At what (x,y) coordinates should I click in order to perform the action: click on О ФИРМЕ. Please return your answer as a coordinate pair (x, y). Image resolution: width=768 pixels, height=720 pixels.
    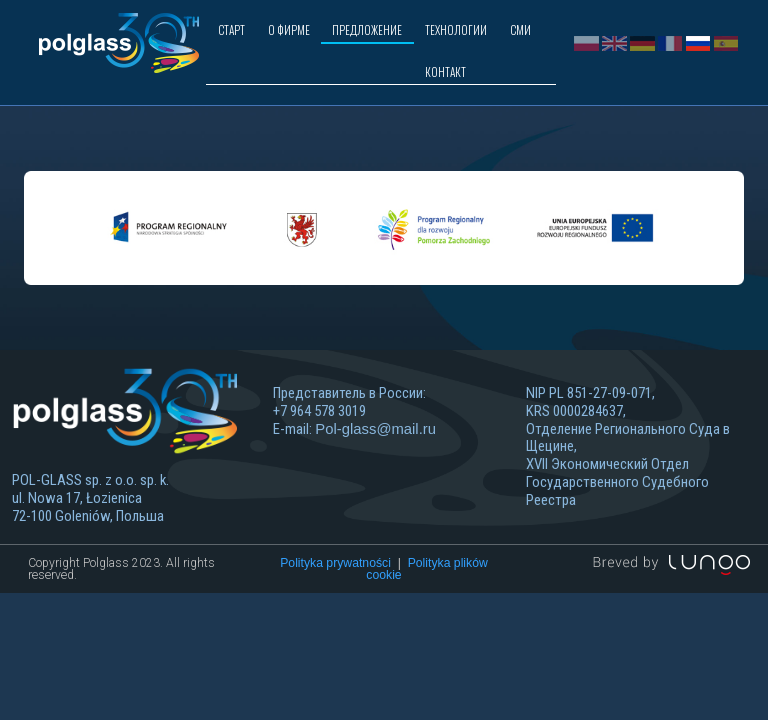
    Looking at the image, I should click on (289, 29).